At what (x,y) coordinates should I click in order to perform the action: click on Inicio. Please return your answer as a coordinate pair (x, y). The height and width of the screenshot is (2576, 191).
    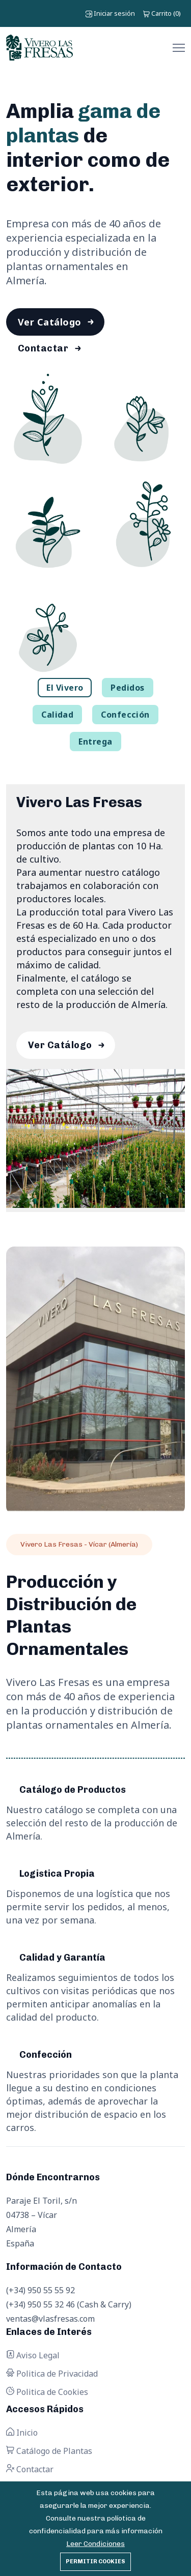
    Looking at the image, I should click on (22, 2432).